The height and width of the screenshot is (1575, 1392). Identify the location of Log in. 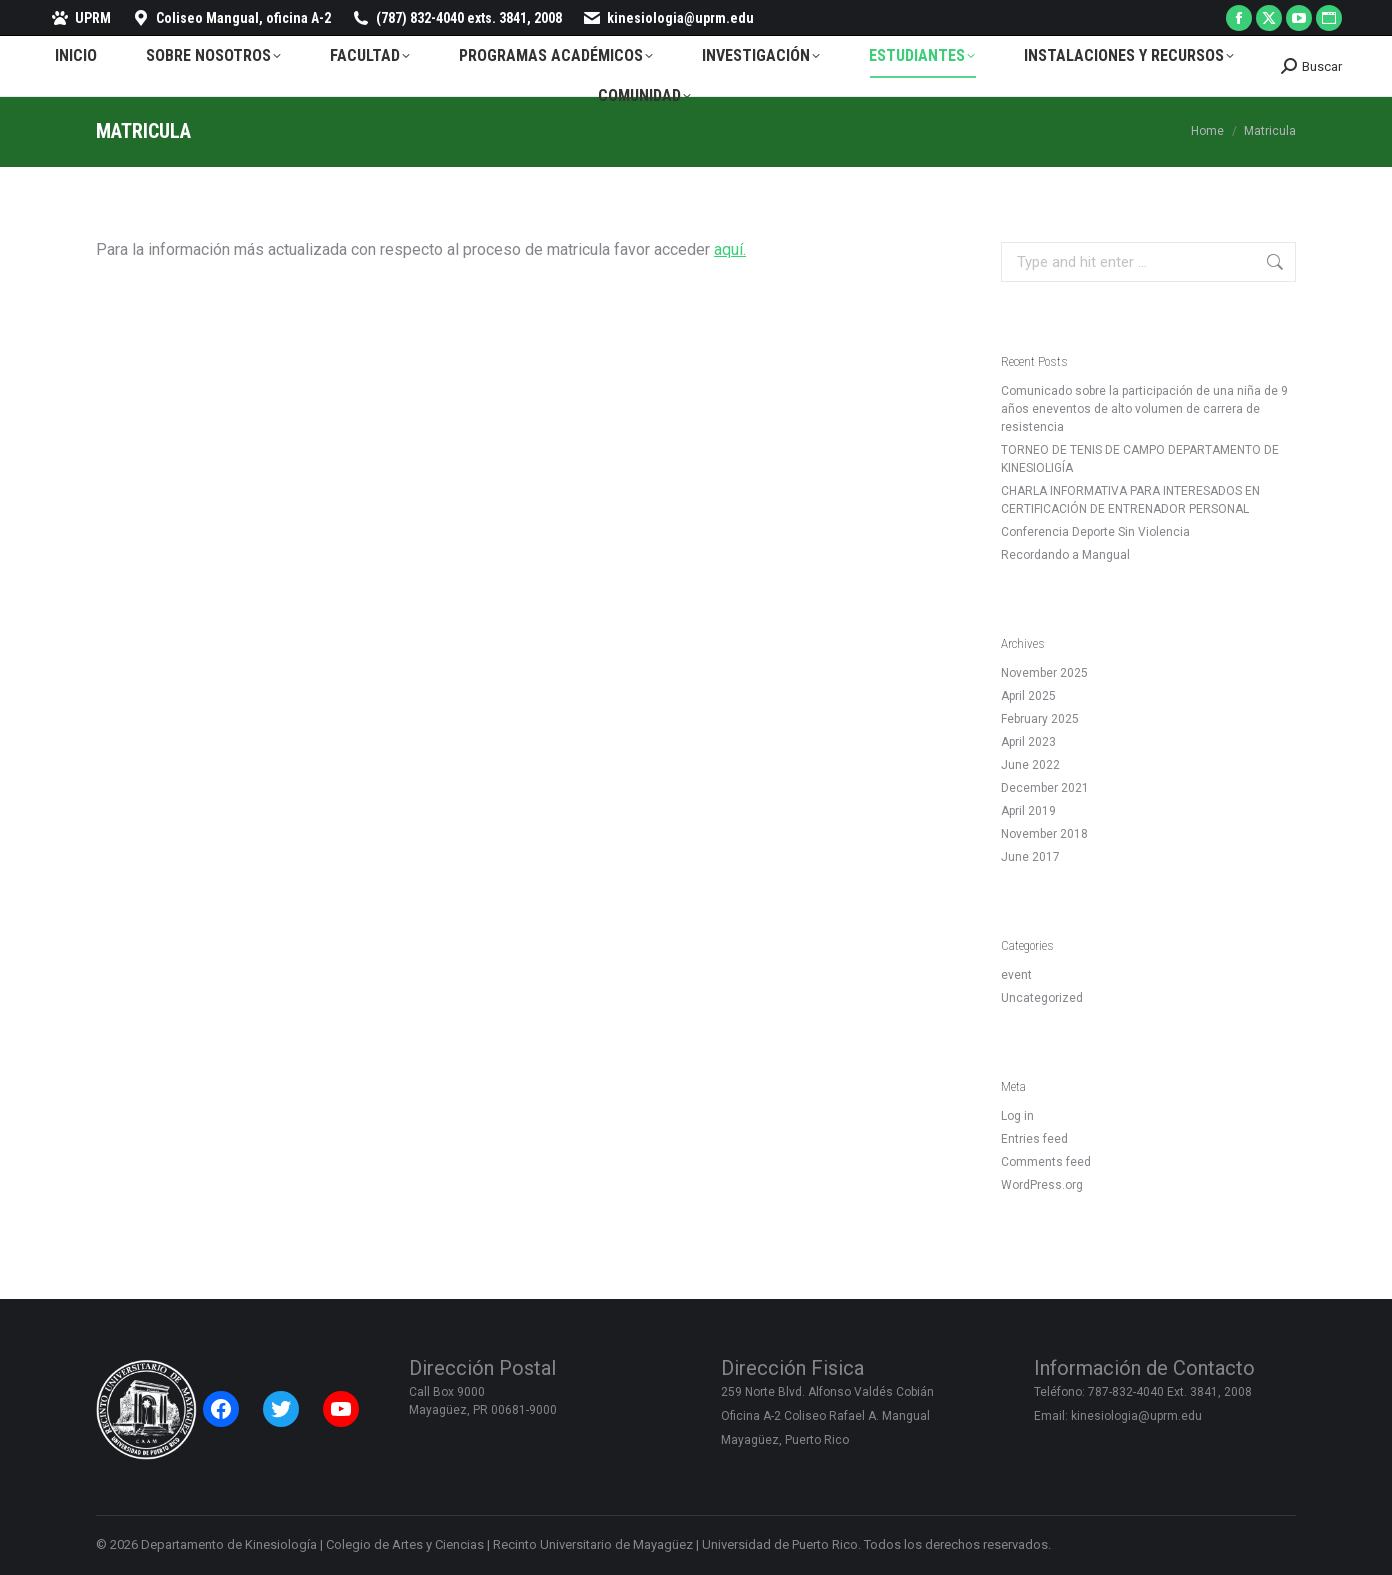
(1017, 1116).